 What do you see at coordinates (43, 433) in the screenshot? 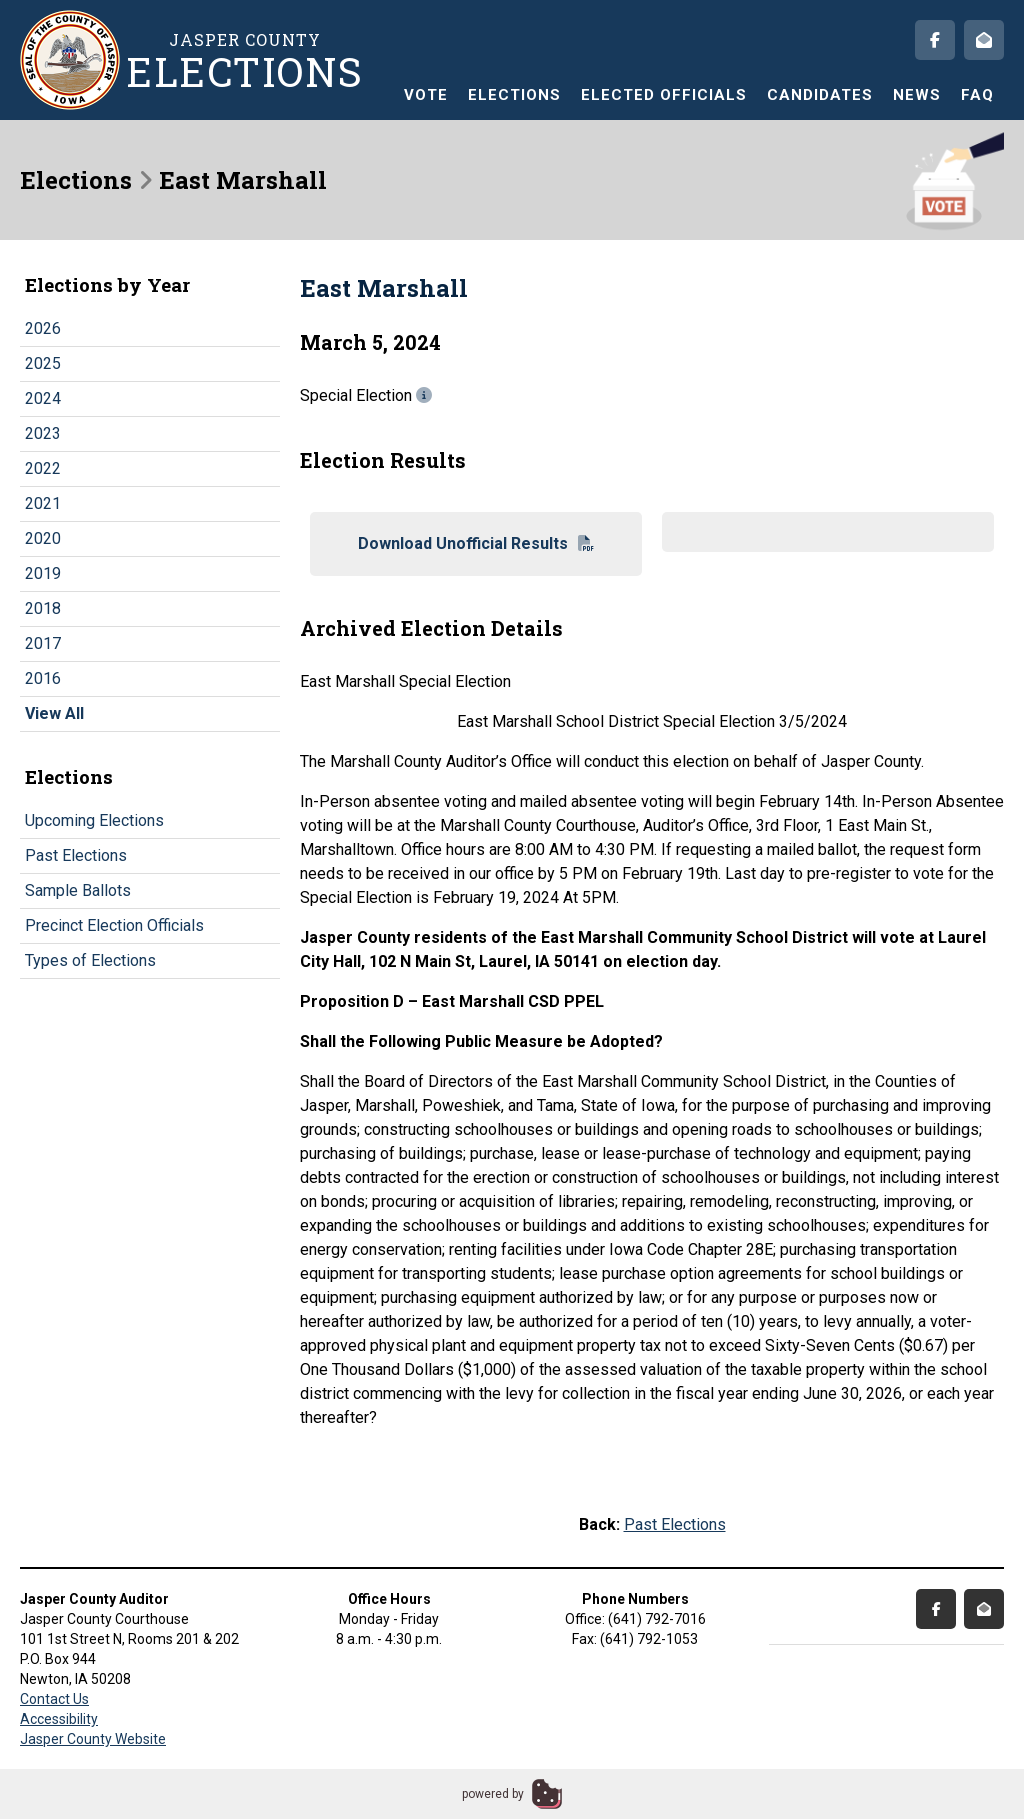
I see `2023` at bounding box center [43, 433].